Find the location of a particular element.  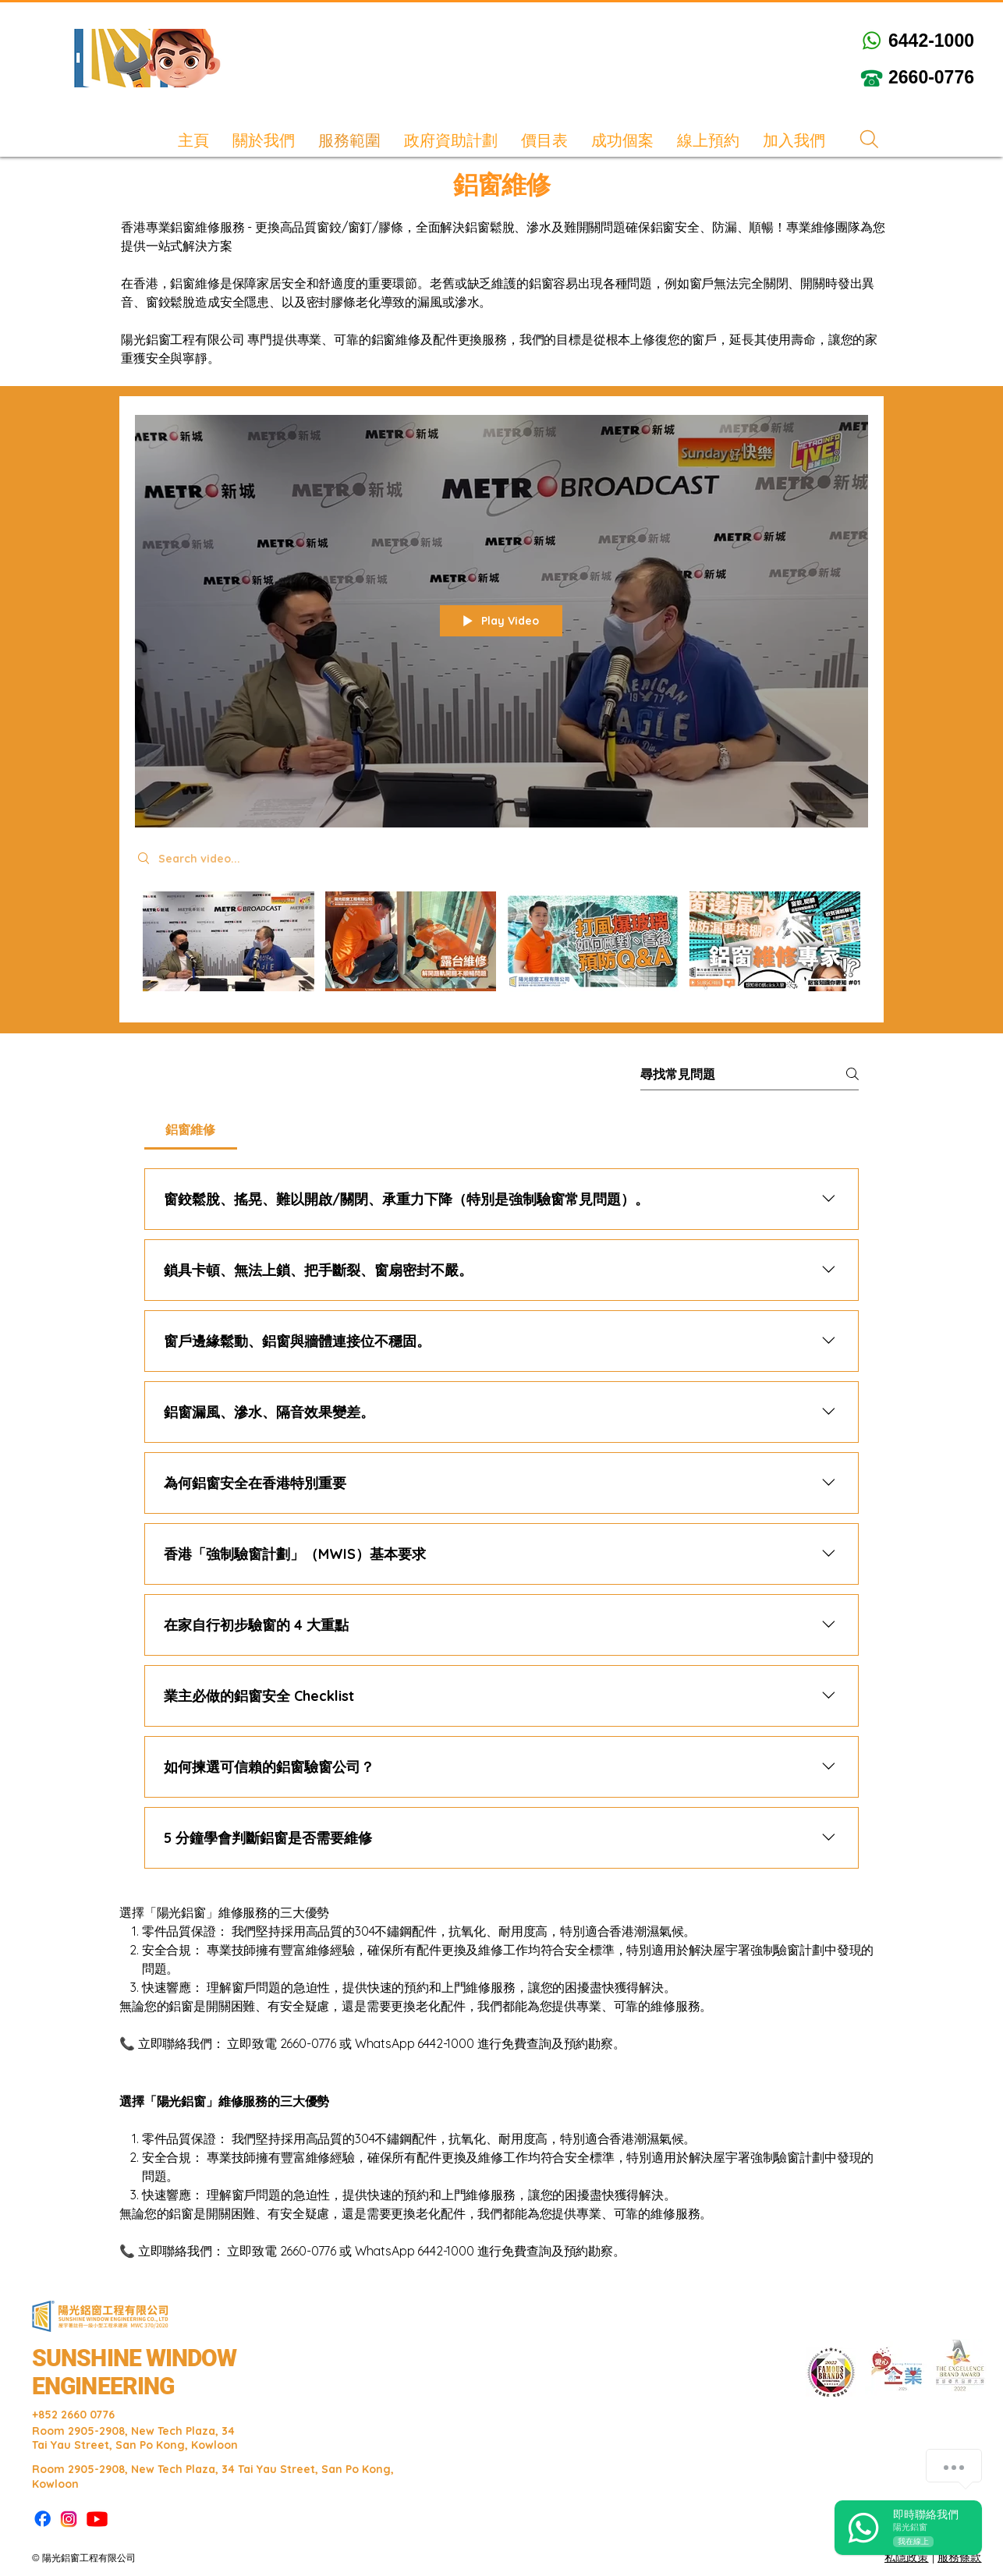

服務條款 is located at coordinates (959, 2557).